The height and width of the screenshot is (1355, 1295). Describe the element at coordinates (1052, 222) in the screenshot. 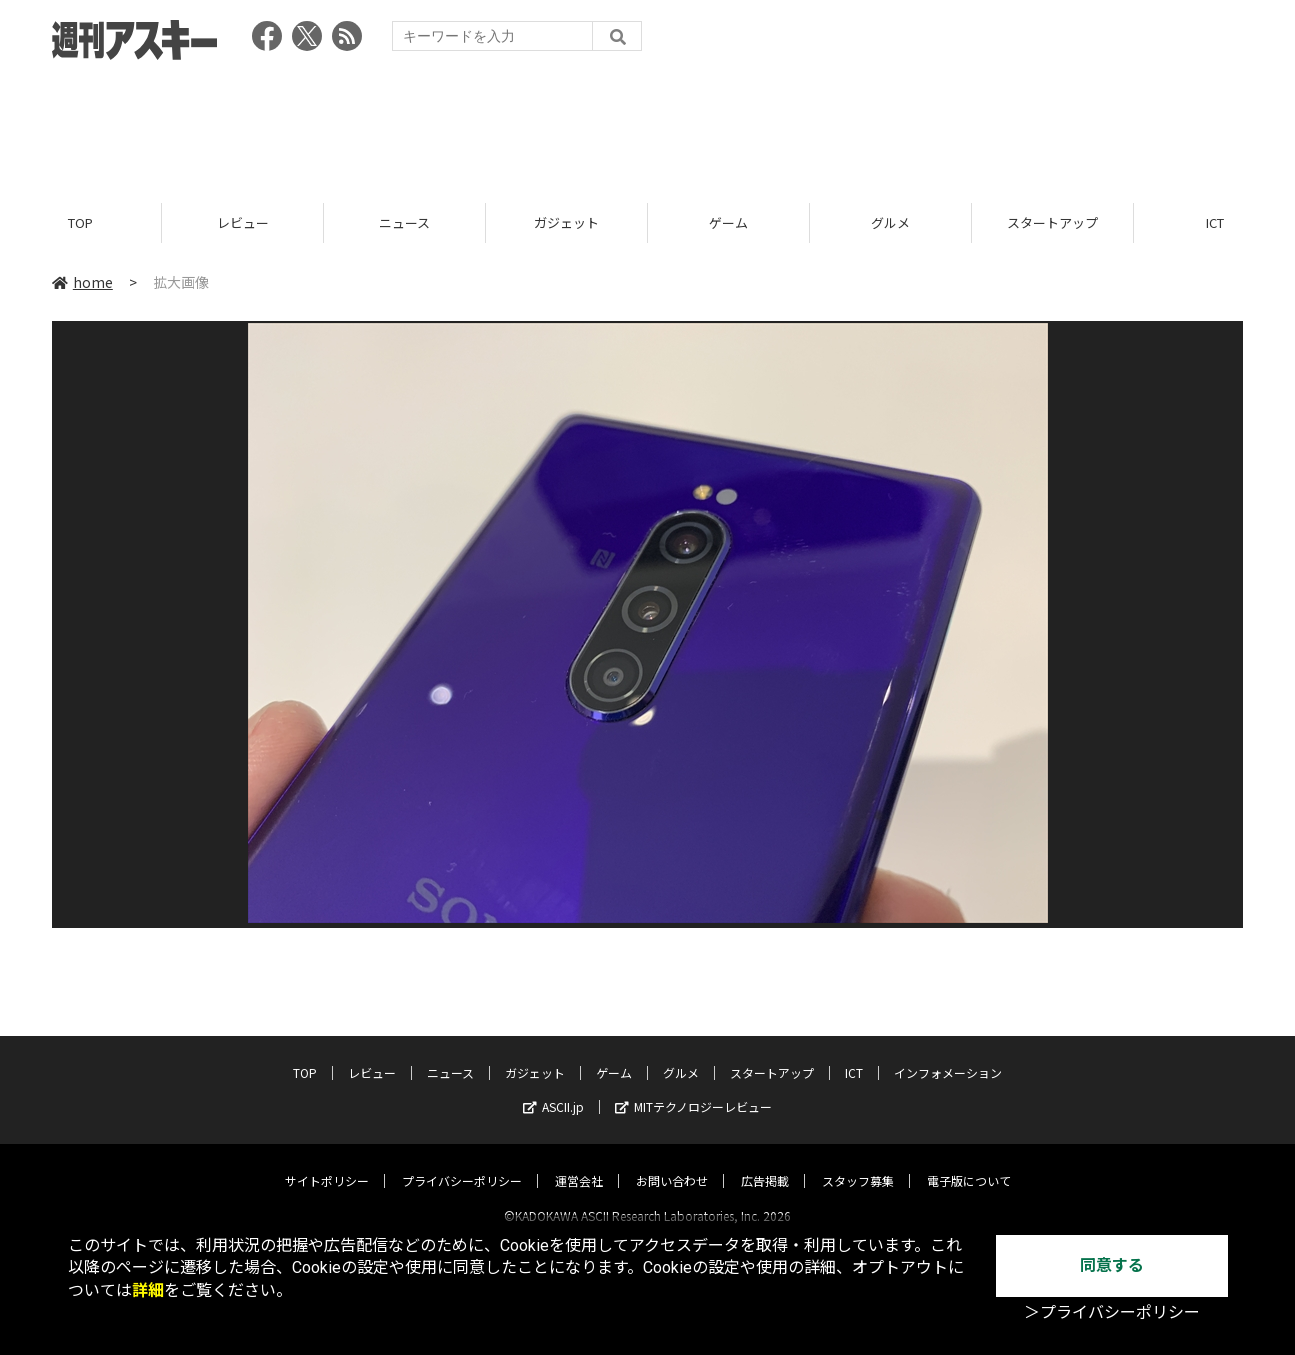

I see `スタートアップ` at that location.